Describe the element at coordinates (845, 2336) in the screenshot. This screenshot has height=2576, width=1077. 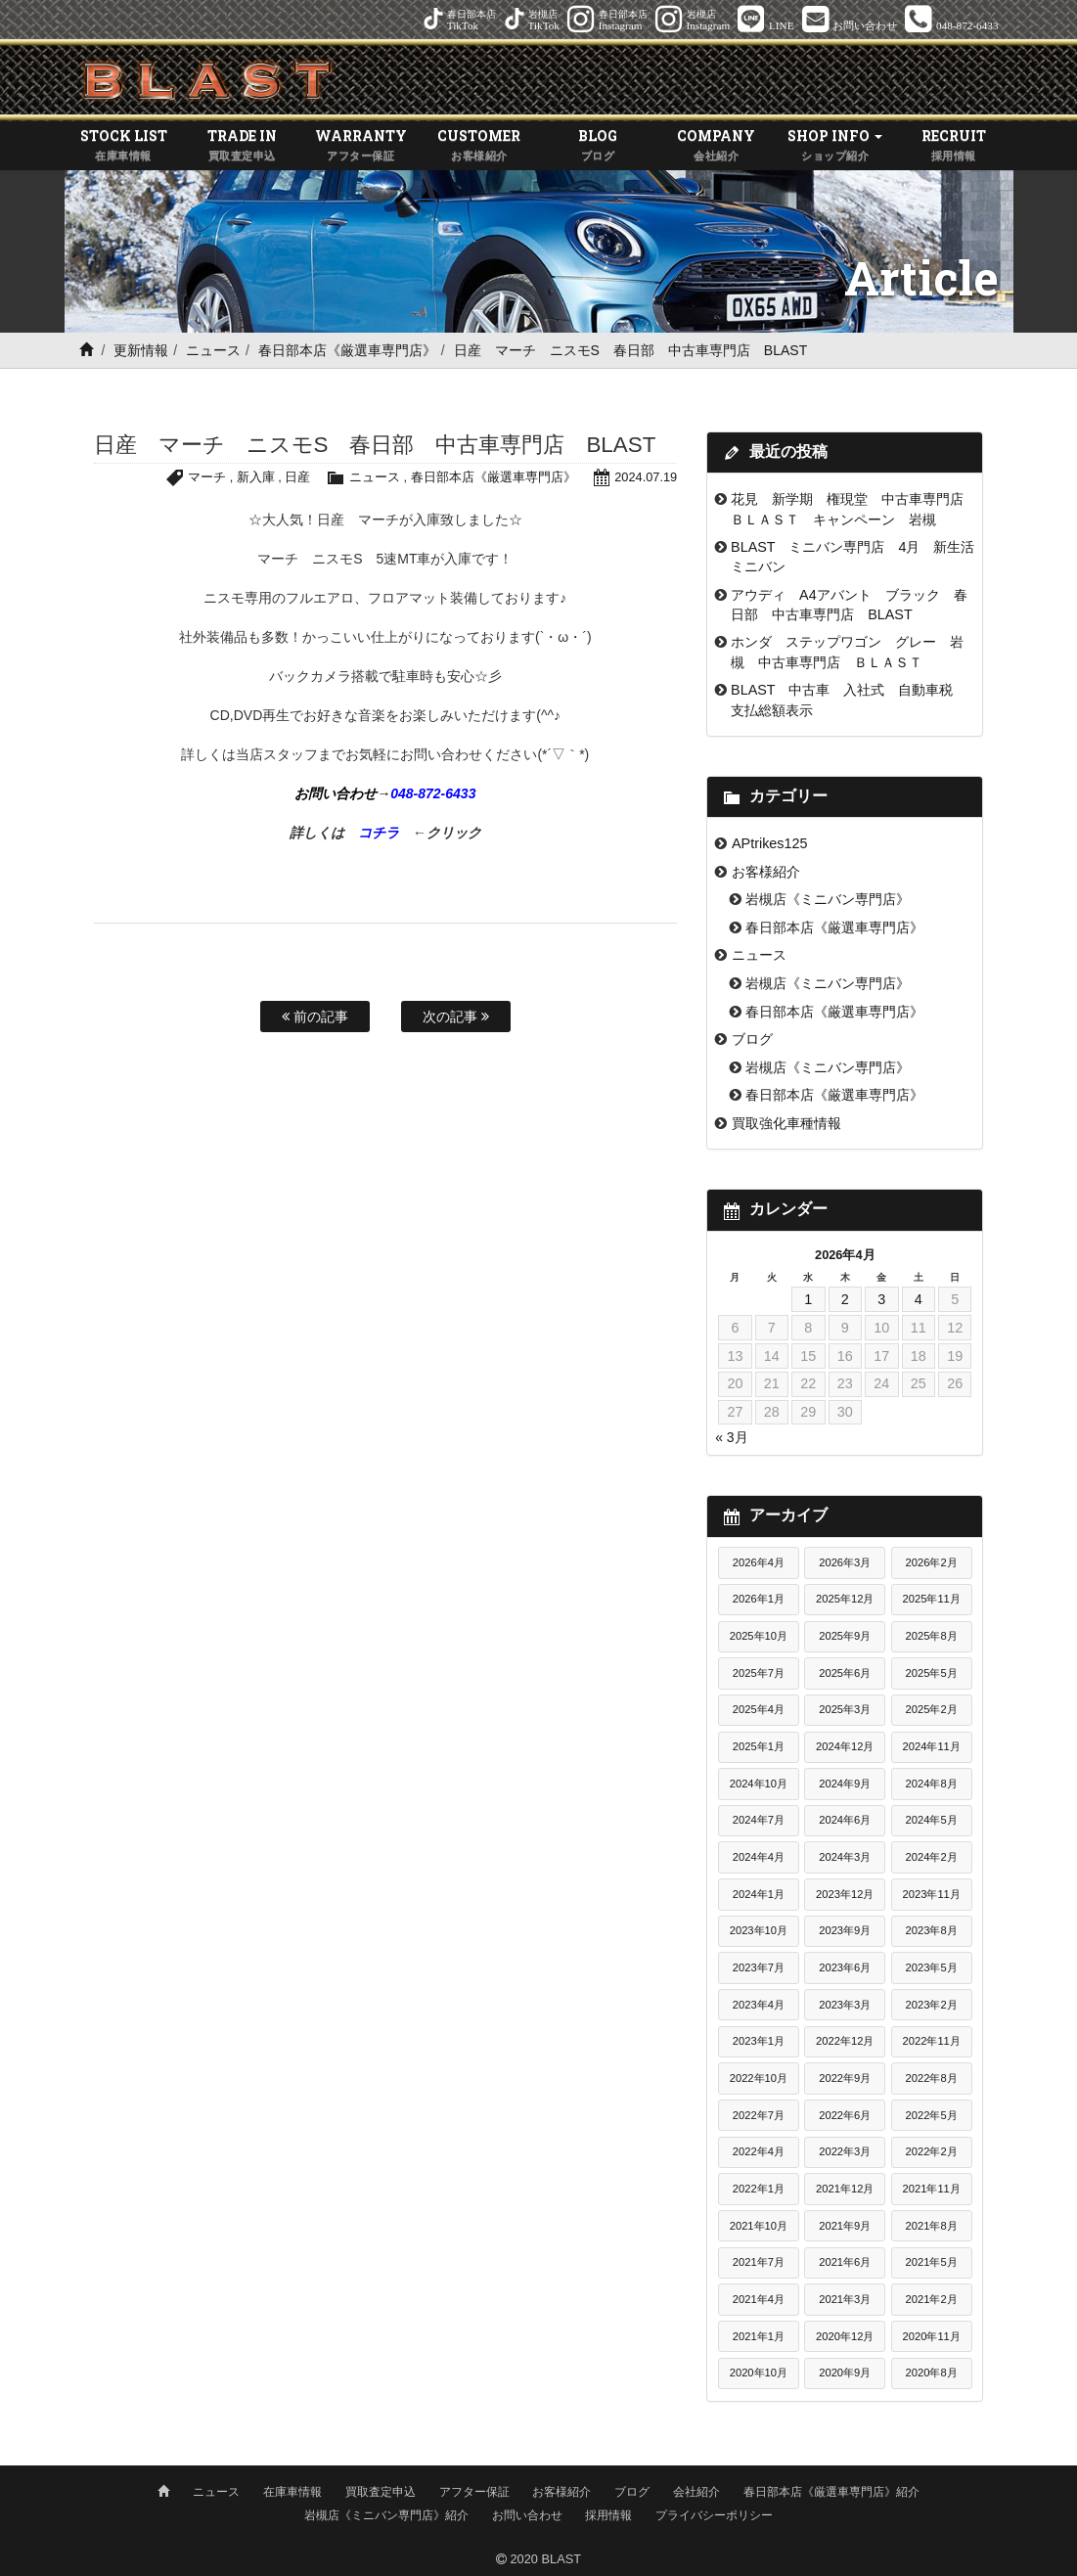
I see `2020年12月` at that location.